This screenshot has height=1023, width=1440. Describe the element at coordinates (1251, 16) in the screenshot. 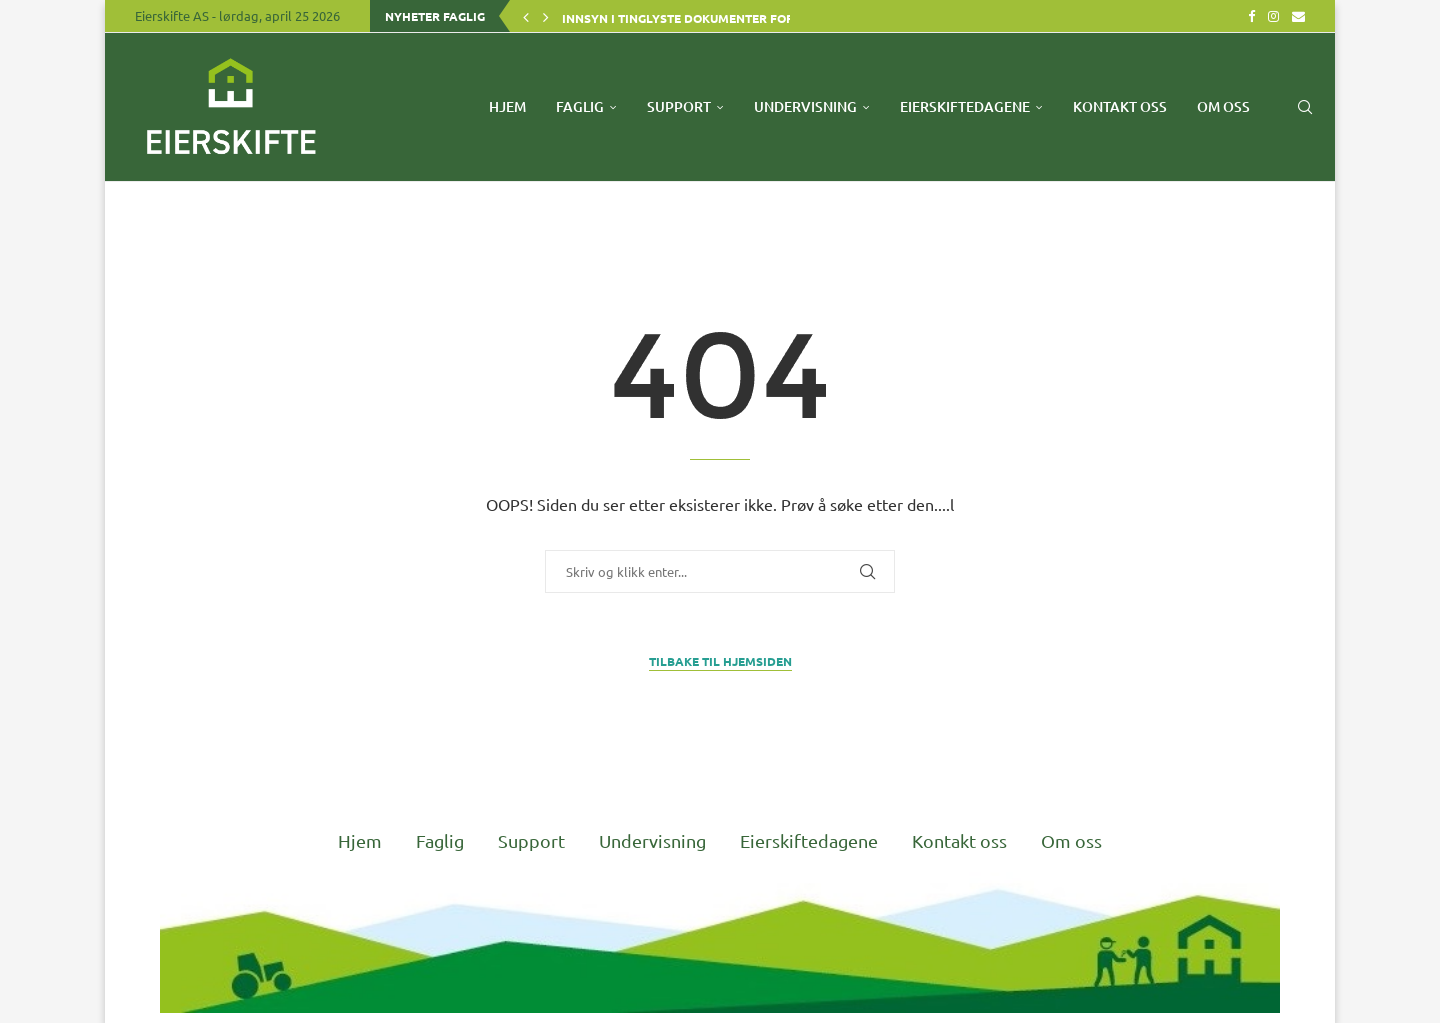

I see `[Facebook]` at that location.